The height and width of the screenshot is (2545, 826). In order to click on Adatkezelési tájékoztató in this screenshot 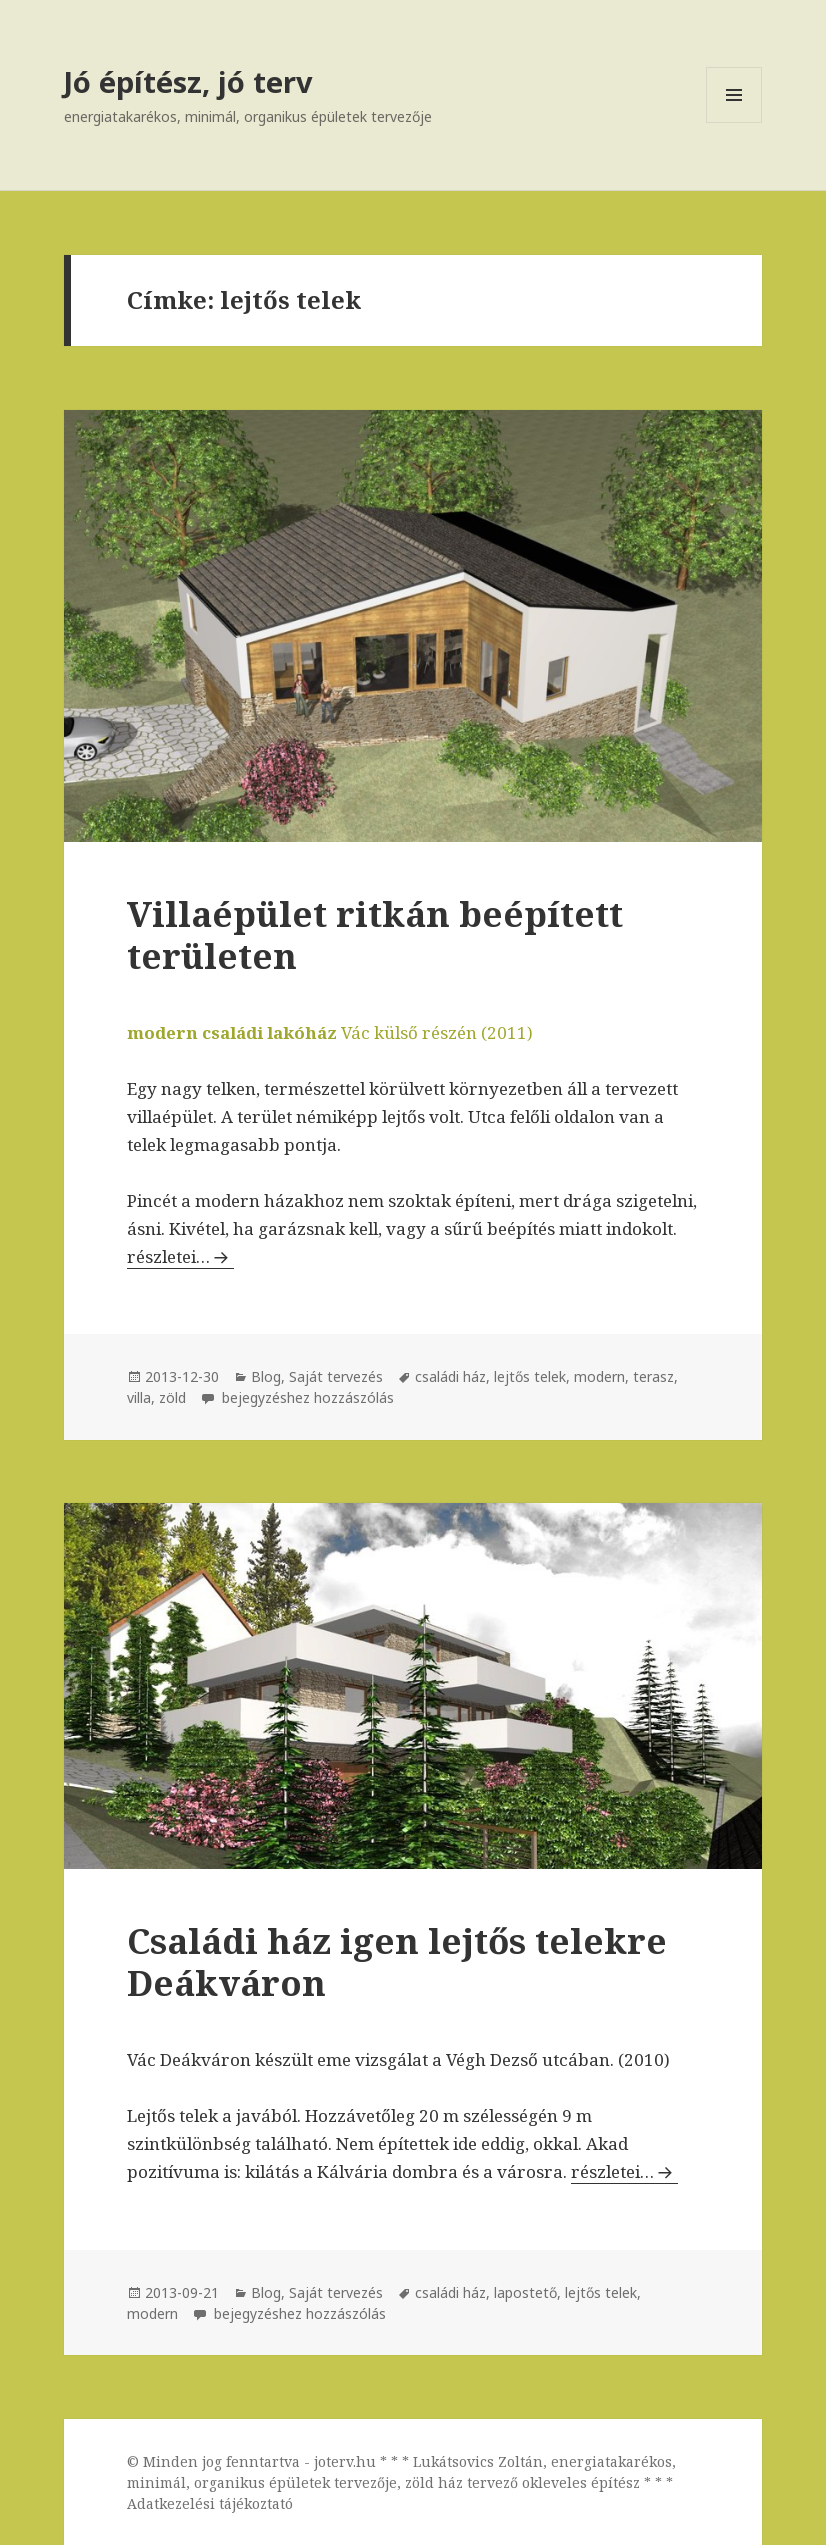, I will do `click(210, 2503)`.